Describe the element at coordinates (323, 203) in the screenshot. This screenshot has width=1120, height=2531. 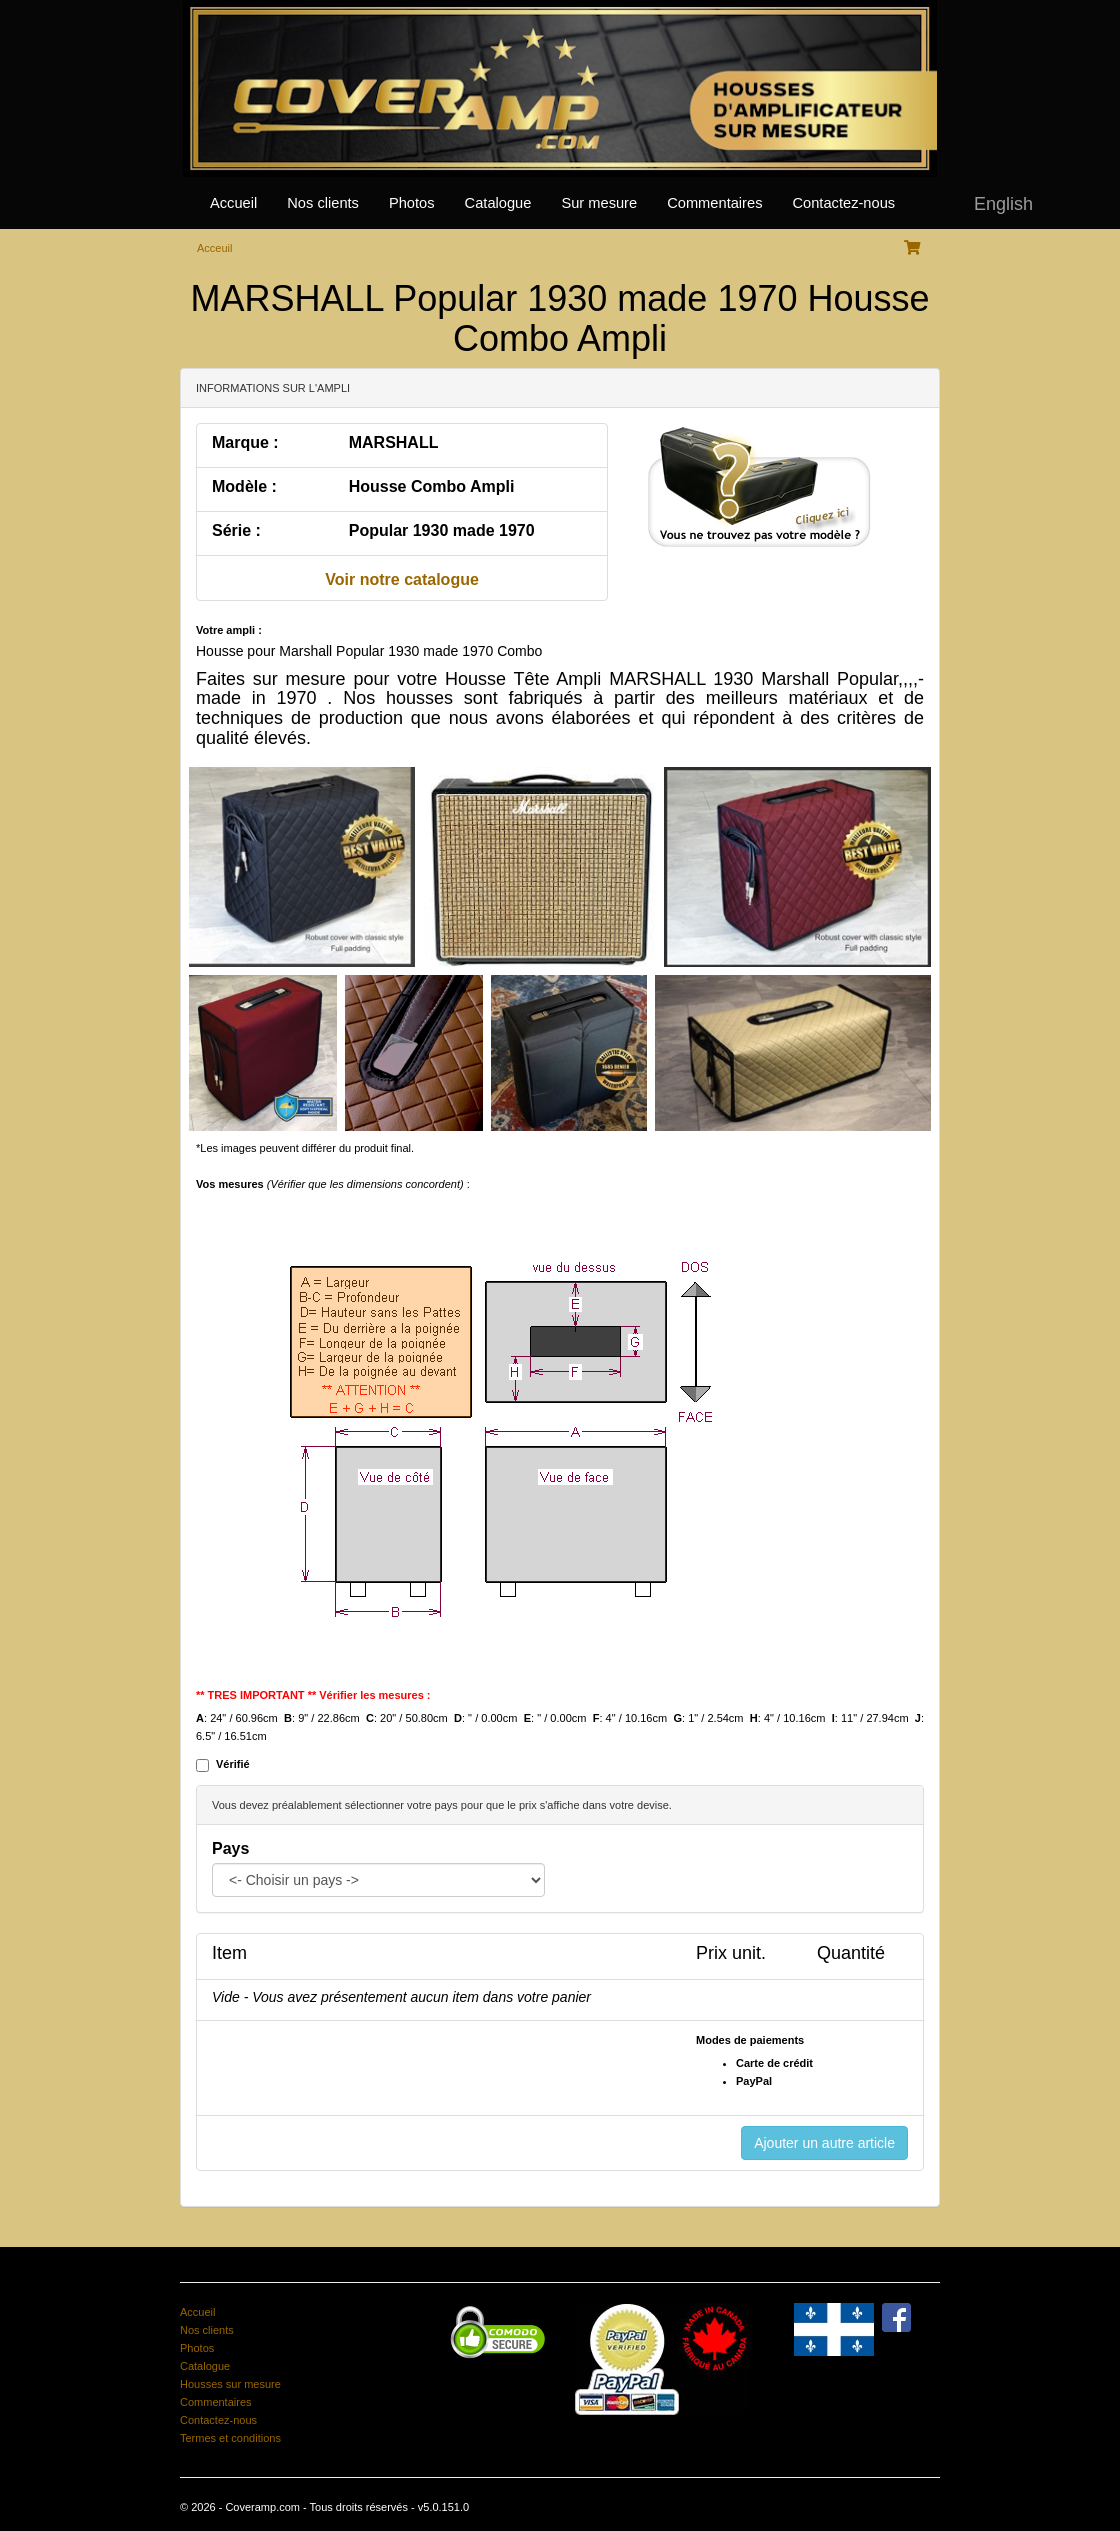
I see `Nos clients` at that location.